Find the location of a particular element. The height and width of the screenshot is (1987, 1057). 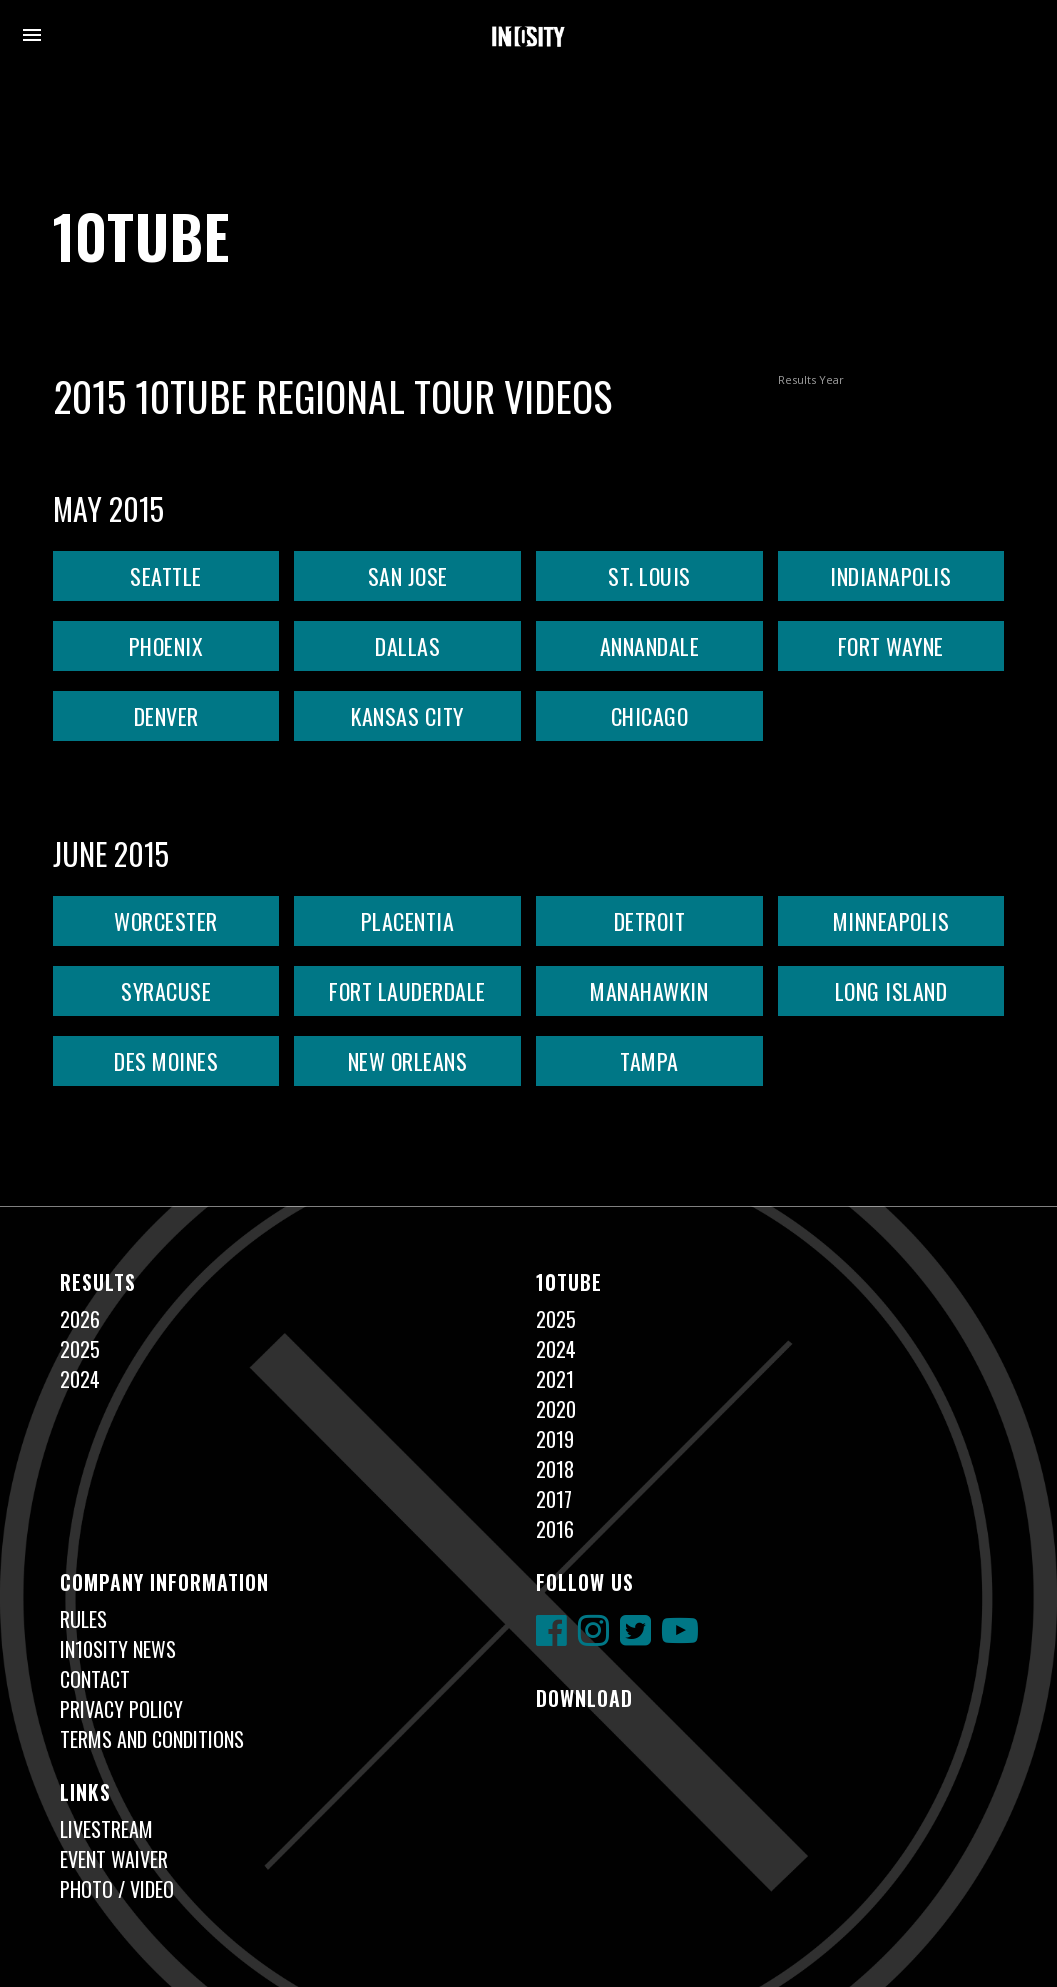

TAMPA is located at coordinates (649, 1061).